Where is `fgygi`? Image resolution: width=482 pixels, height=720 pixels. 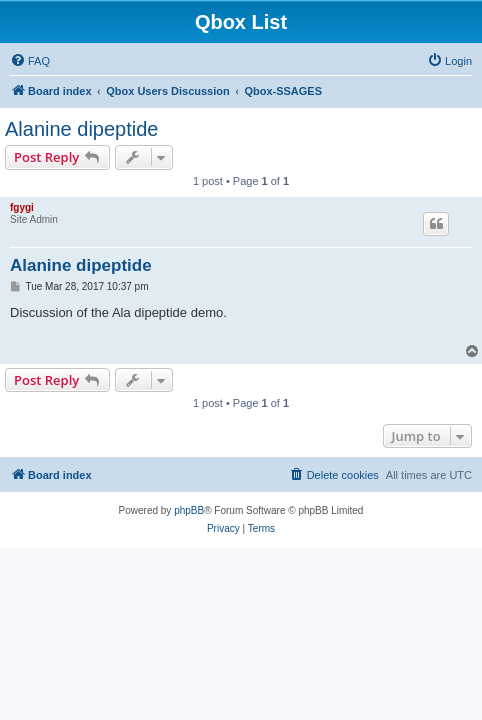
fgygi is located at coordinates (22, 207).